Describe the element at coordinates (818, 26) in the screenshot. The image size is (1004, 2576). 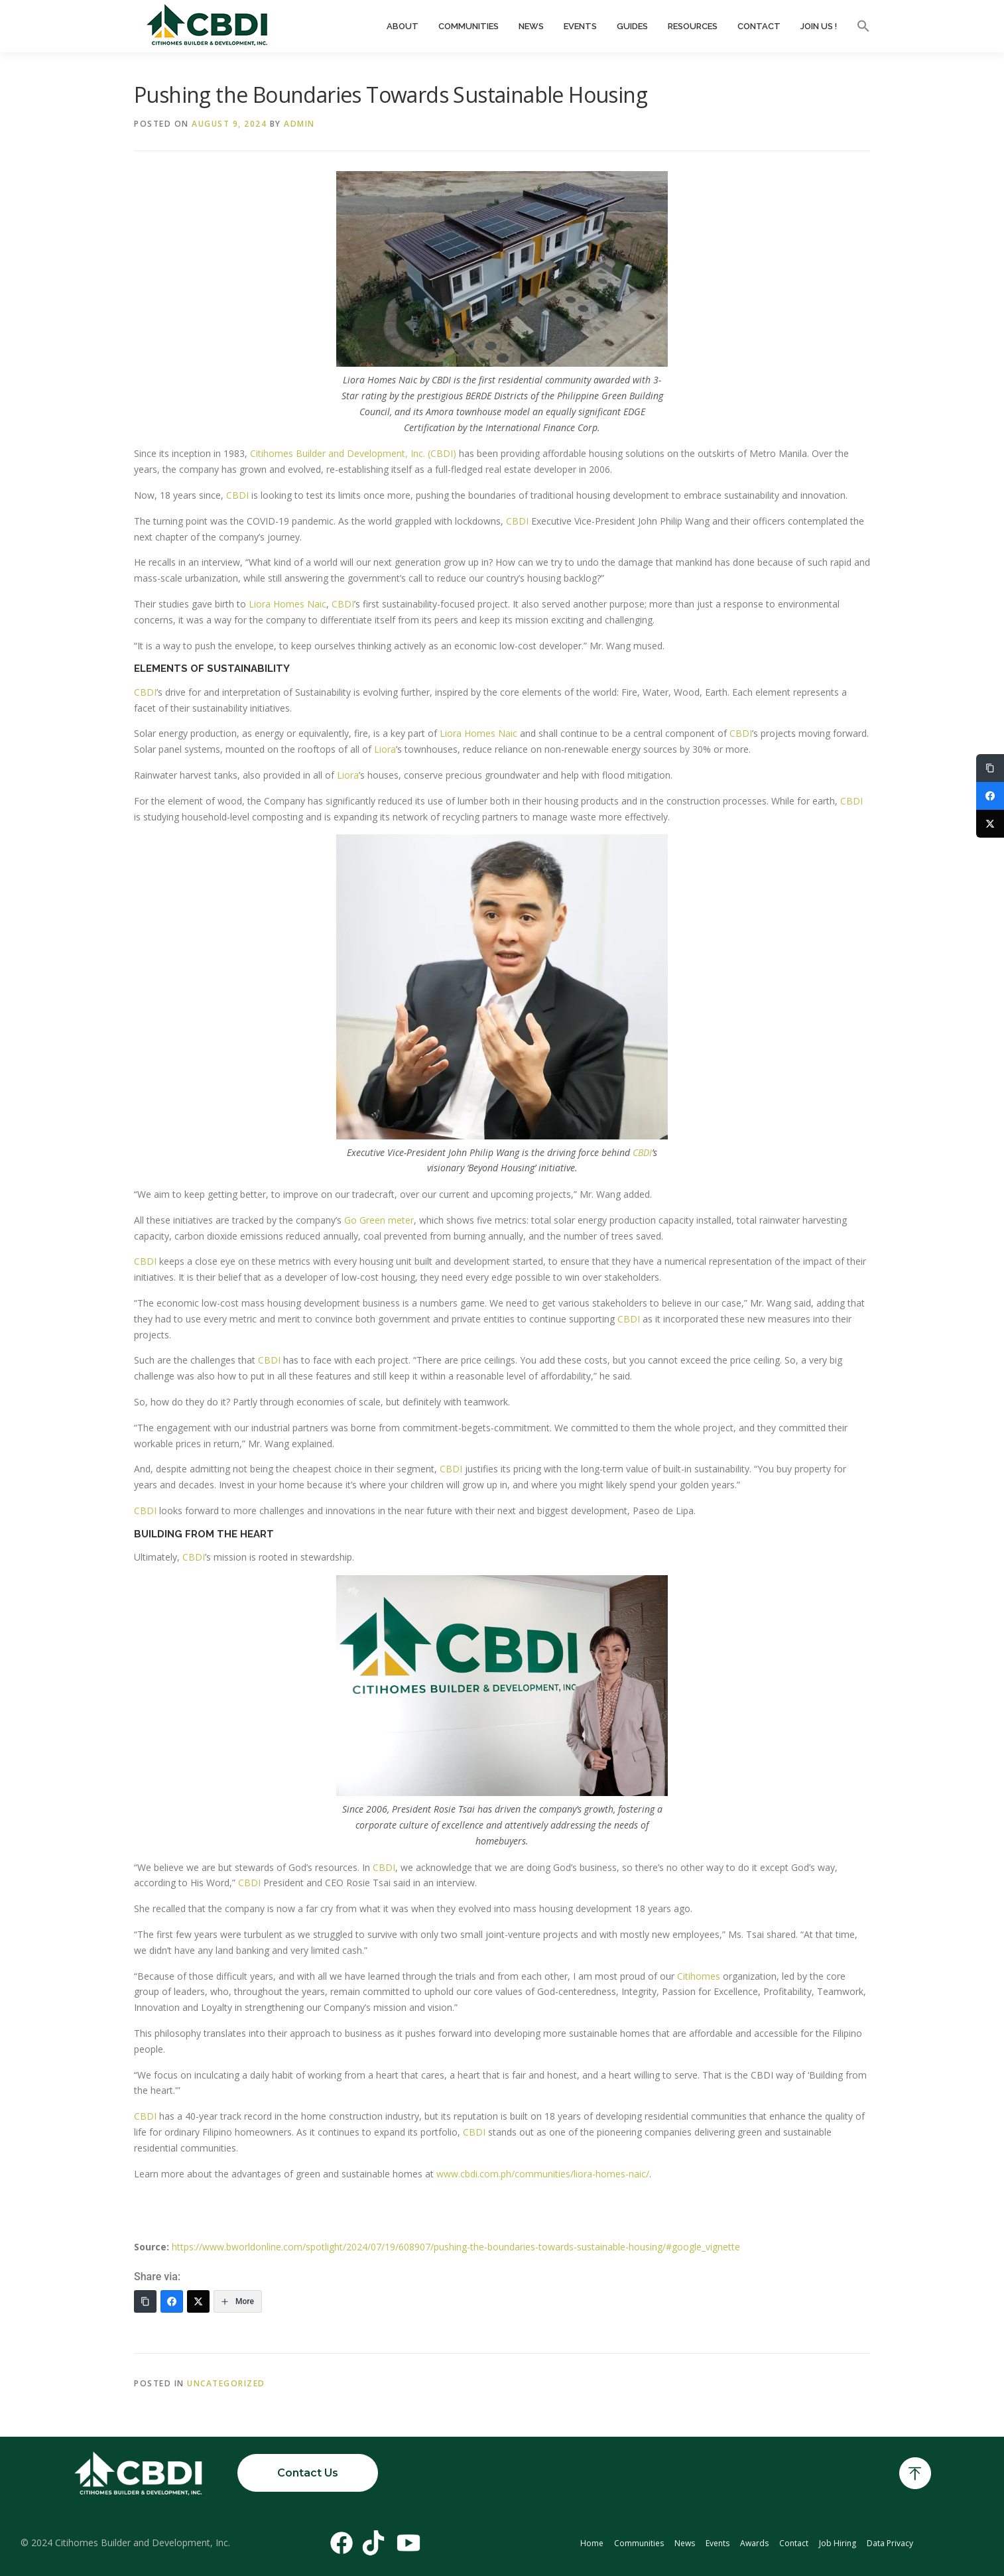
I see `Join Us !` at that location.